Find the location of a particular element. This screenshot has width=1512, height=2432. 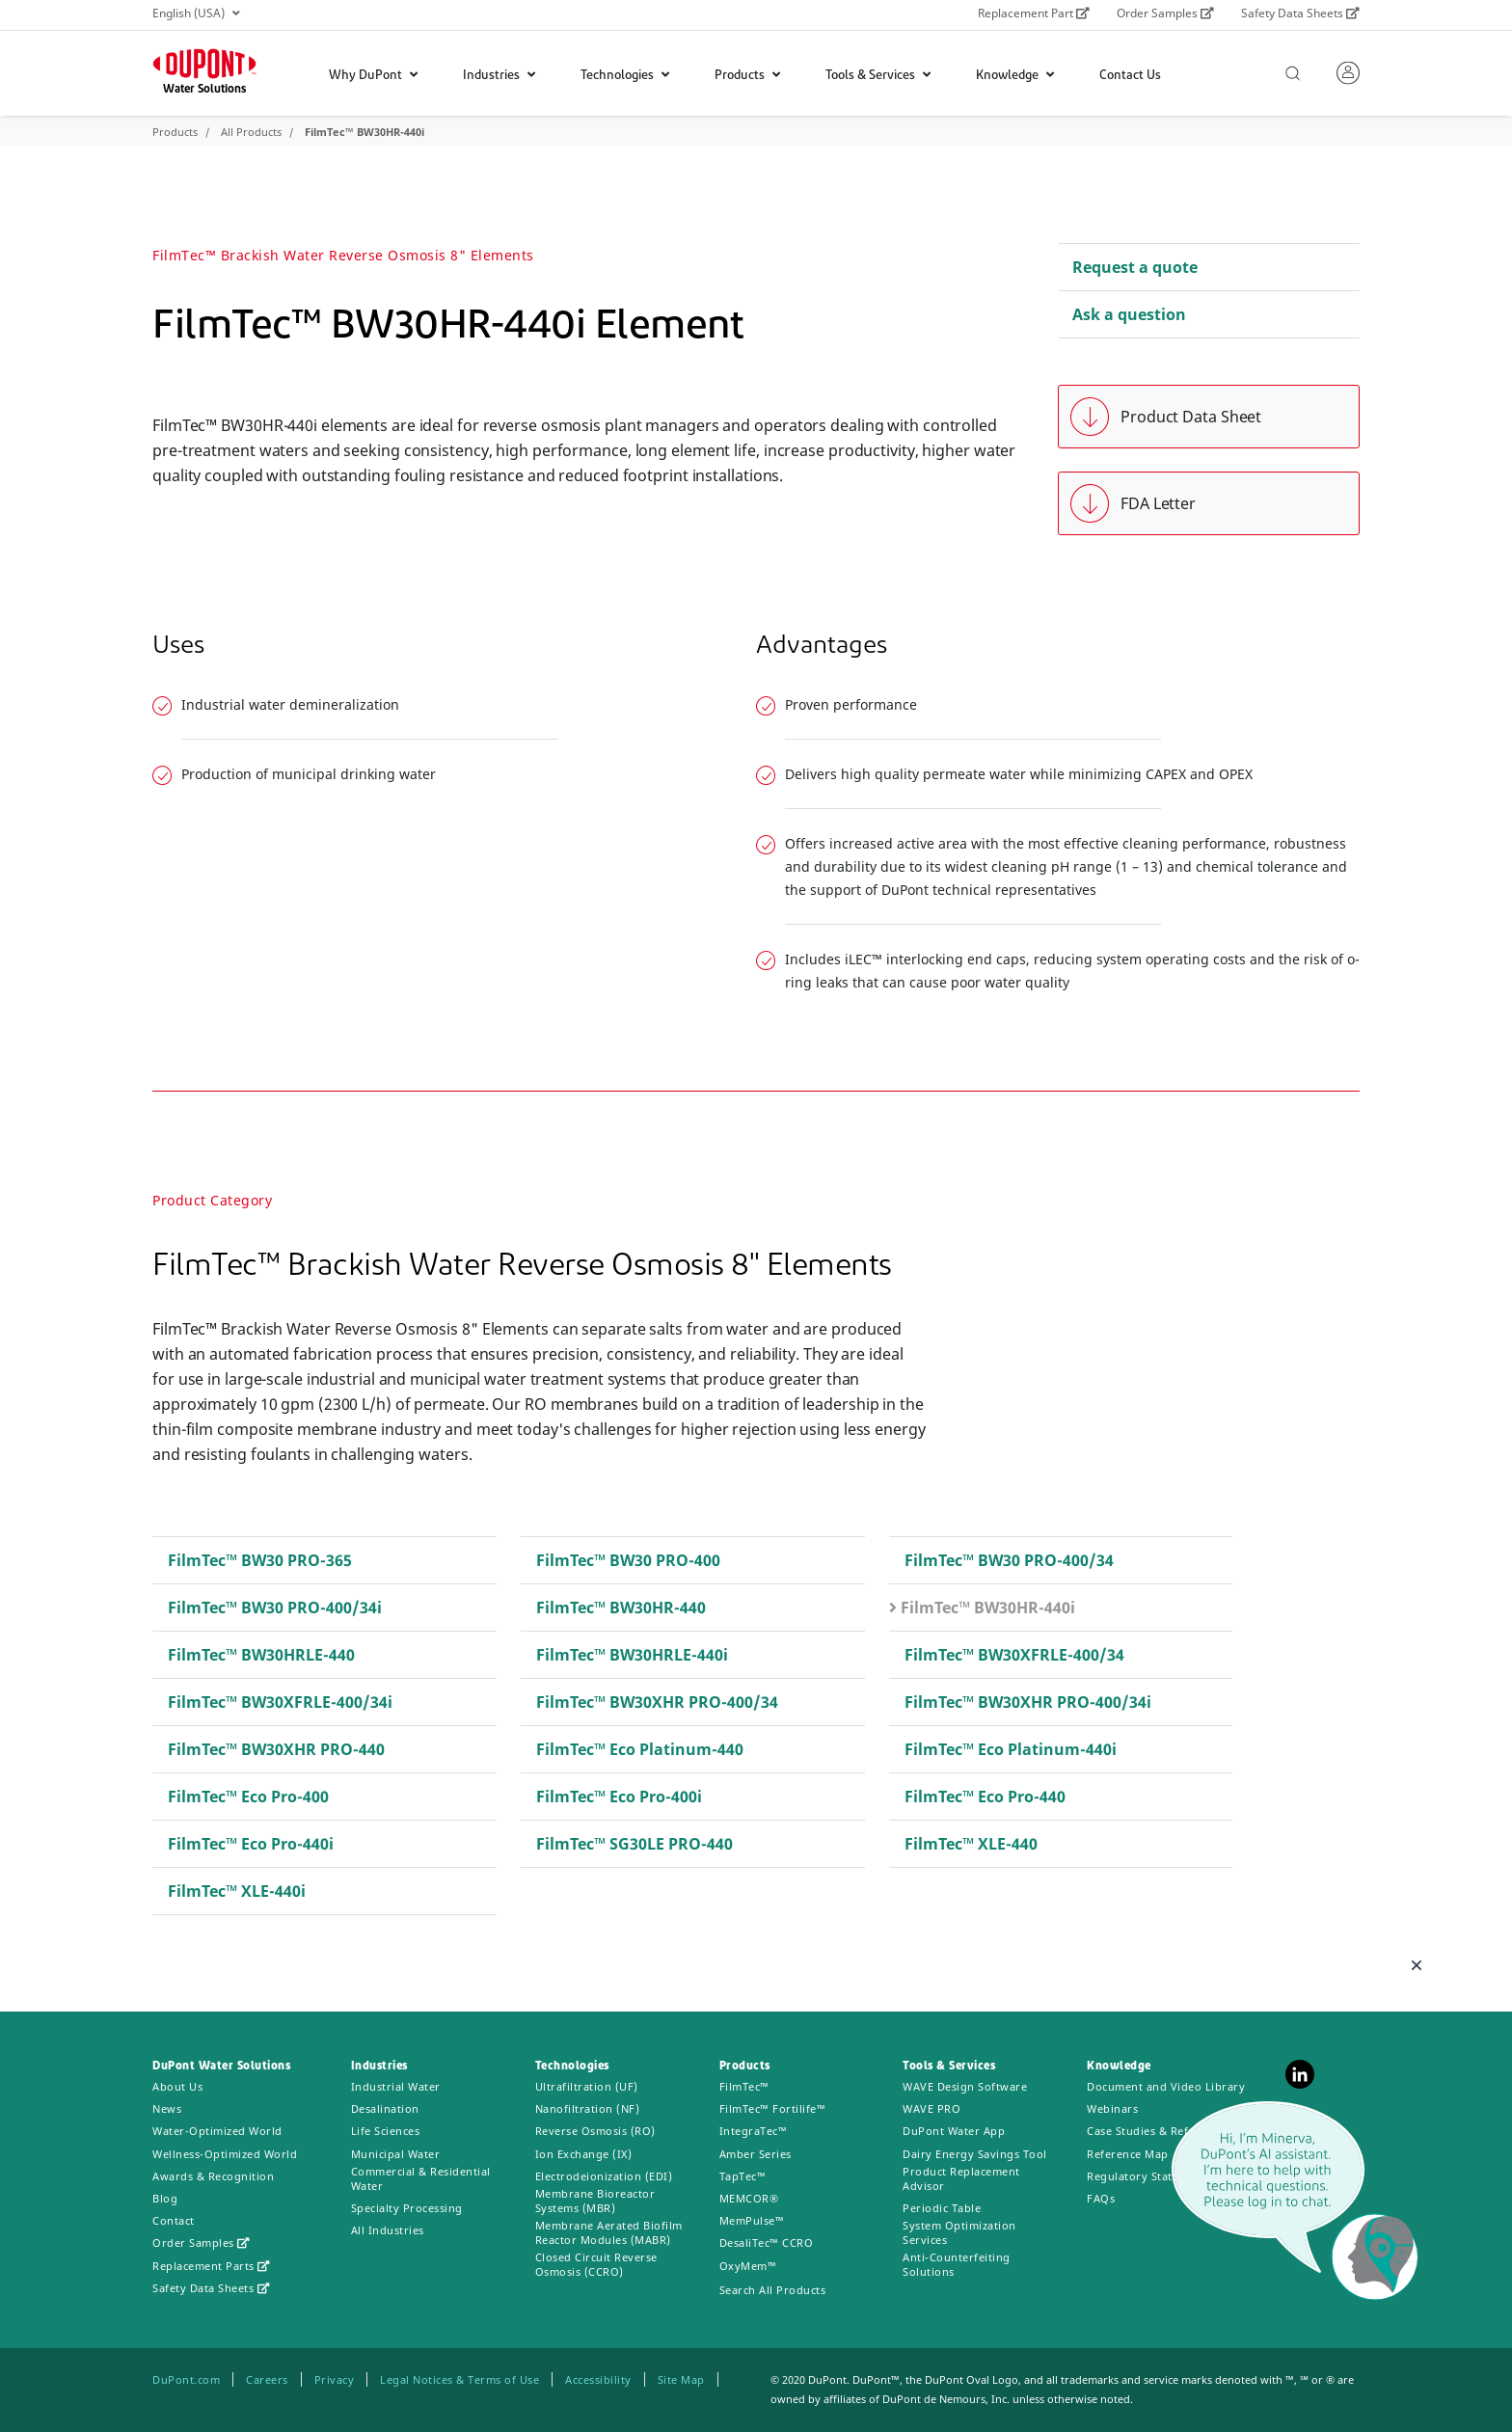

DuPont.com is located at coordinates (186, 2379).